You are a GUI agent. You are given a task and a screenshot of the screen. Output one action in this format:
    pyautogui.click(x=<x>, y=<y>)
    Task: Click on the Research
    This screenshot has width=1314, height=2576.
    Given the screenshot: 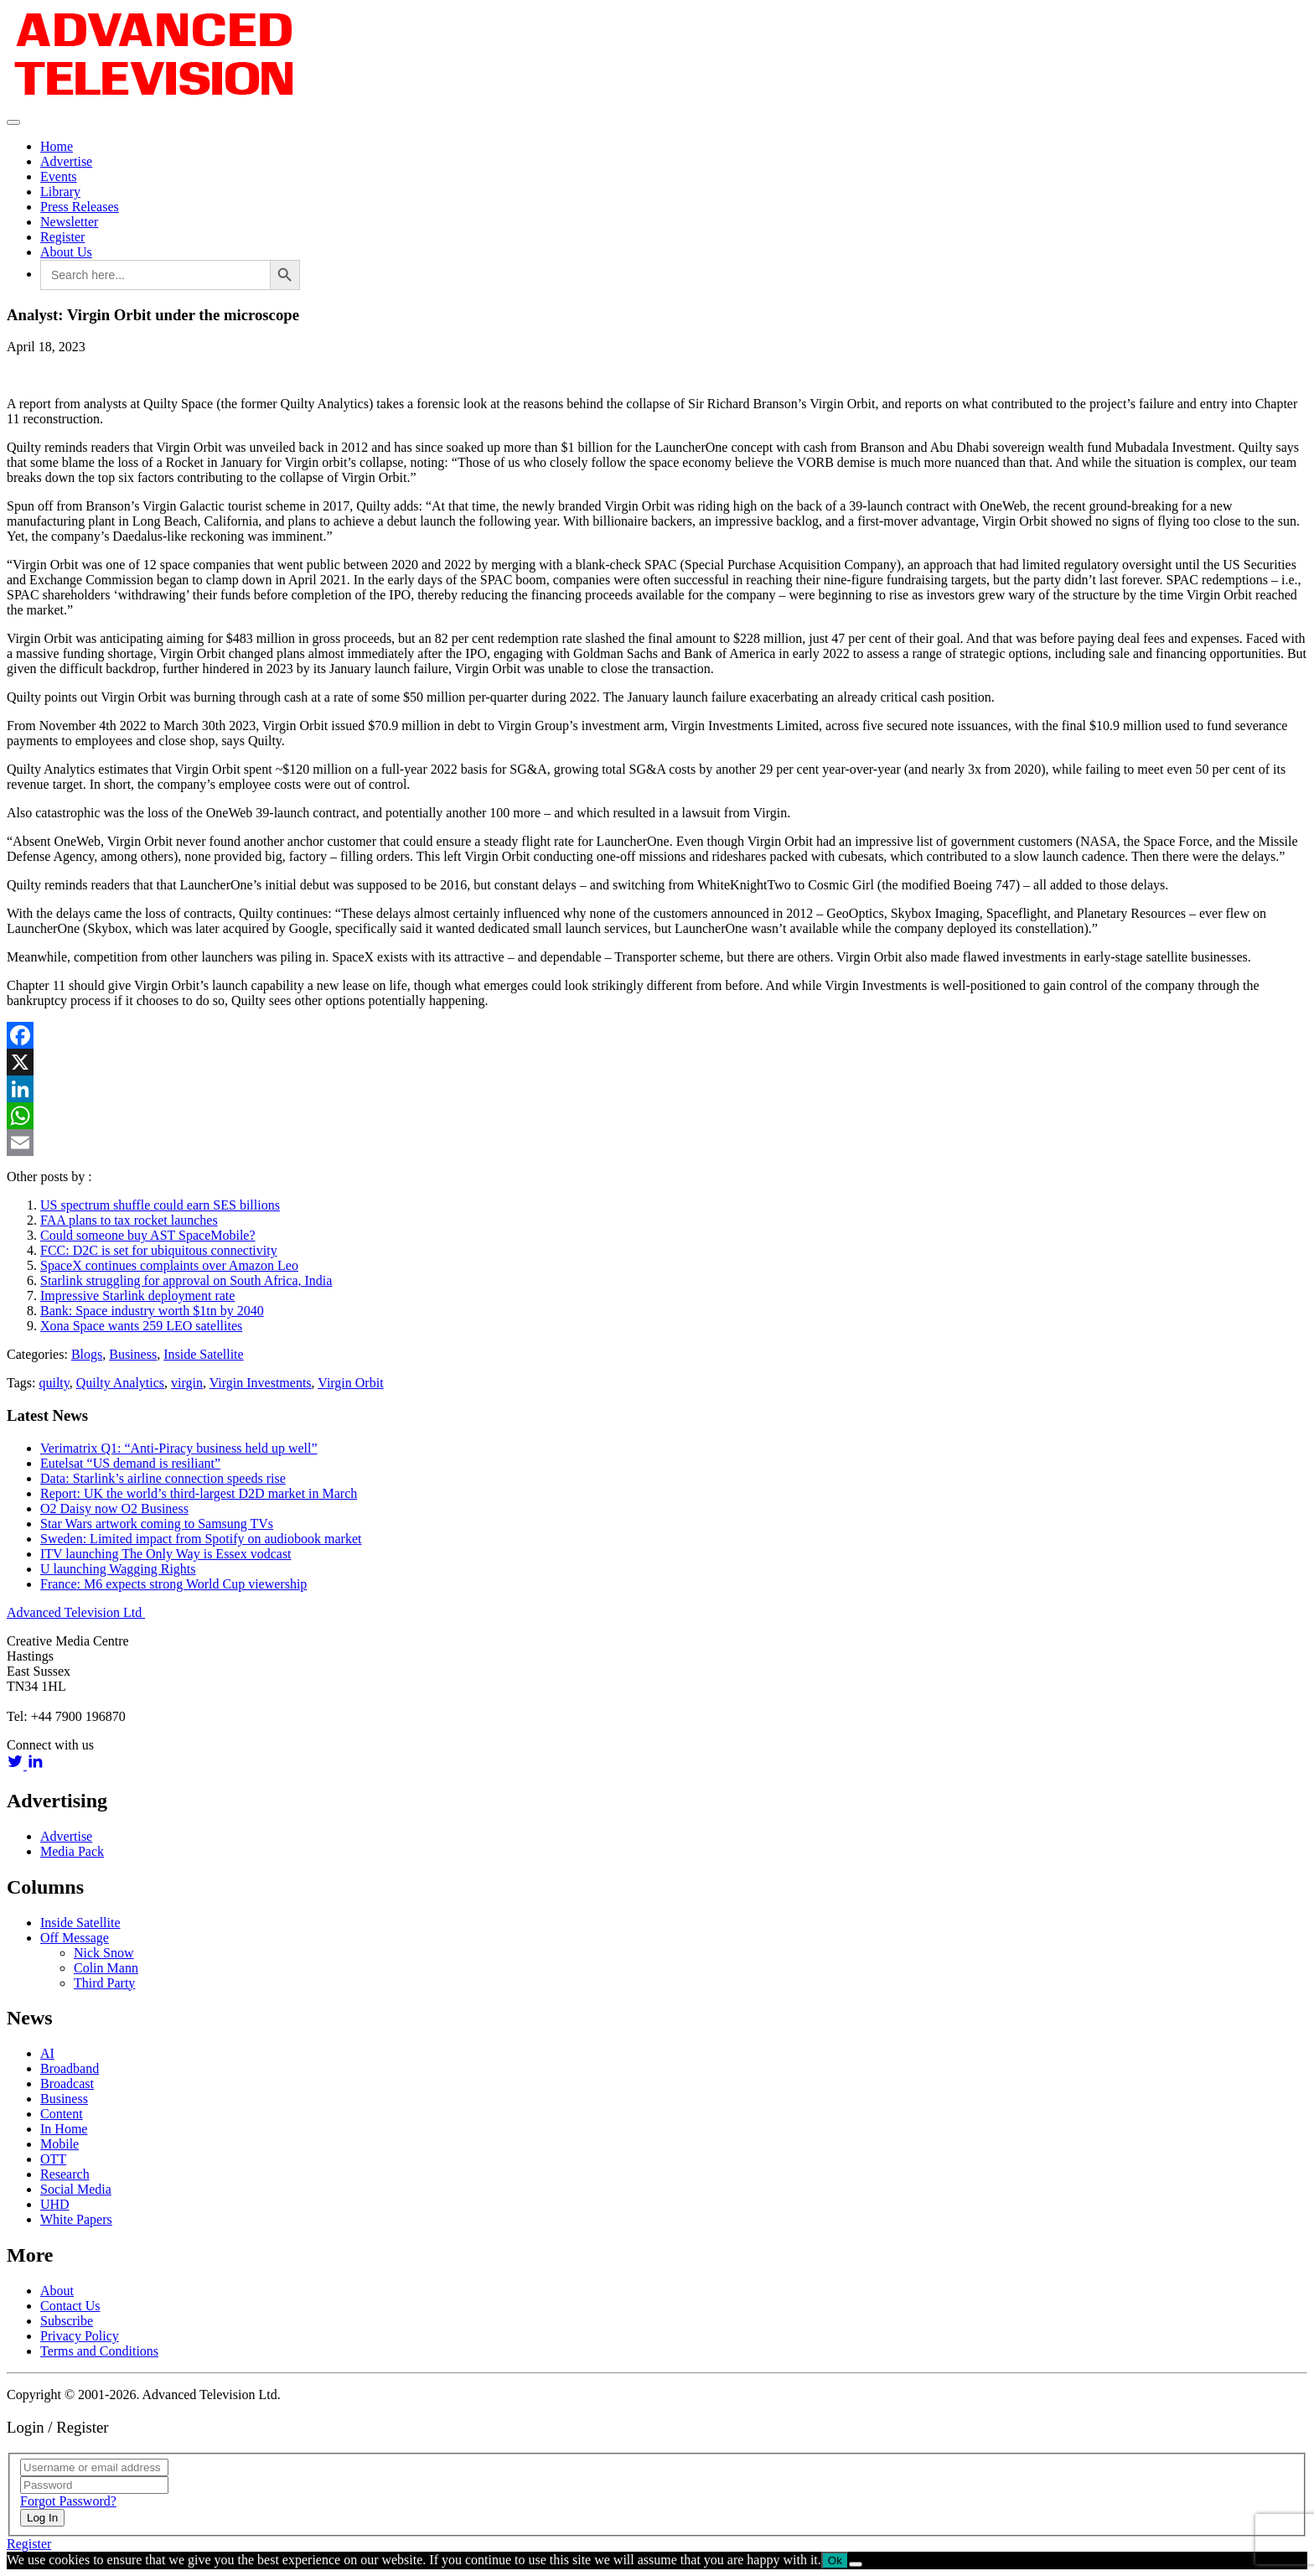 What is the action you would take?
    pyautogui.click(x=65, y=2174)
    